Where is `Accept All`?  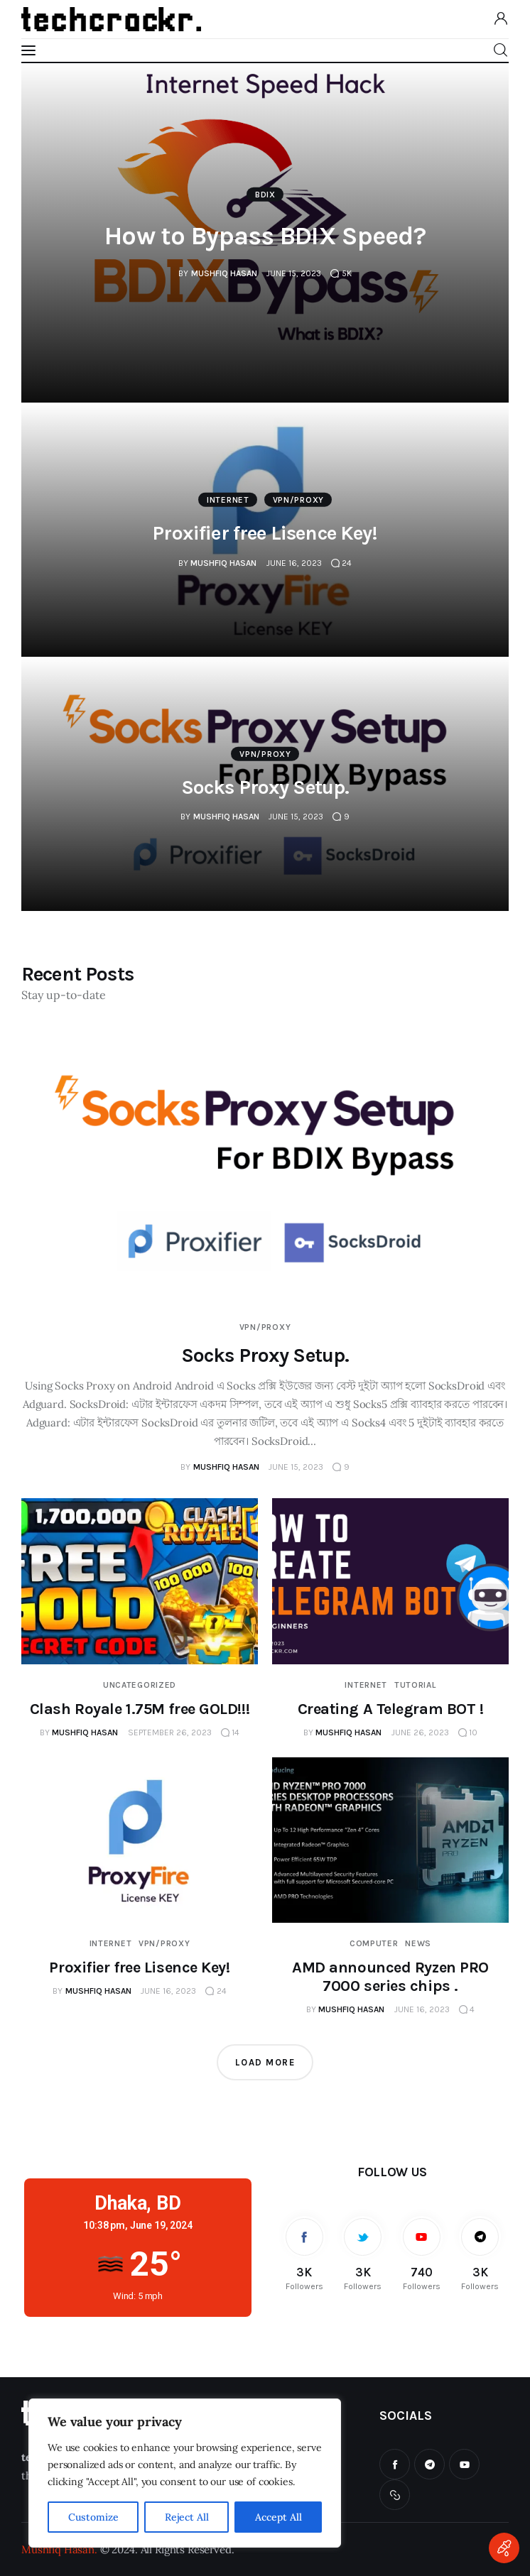
Accept All is located at coordinates (278, 2517).